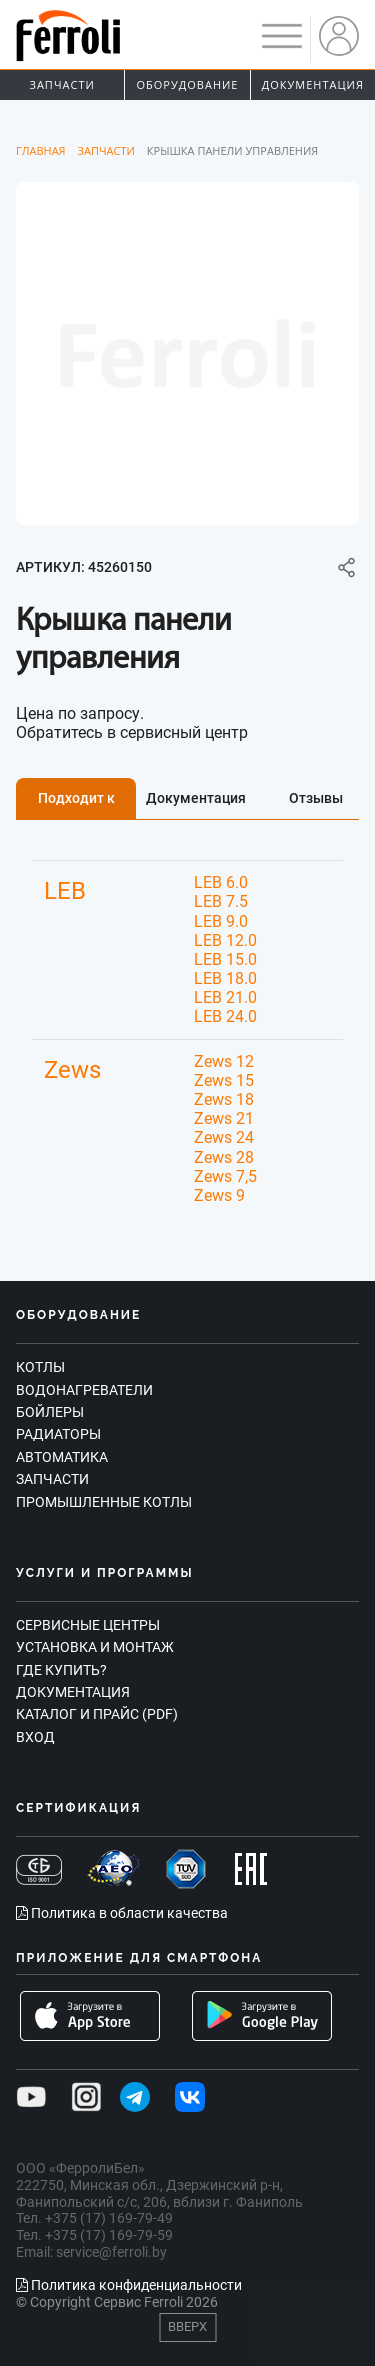  Describe the element at coordinates (62, 84) in the screenshot. I see `Запчасти` at that location.